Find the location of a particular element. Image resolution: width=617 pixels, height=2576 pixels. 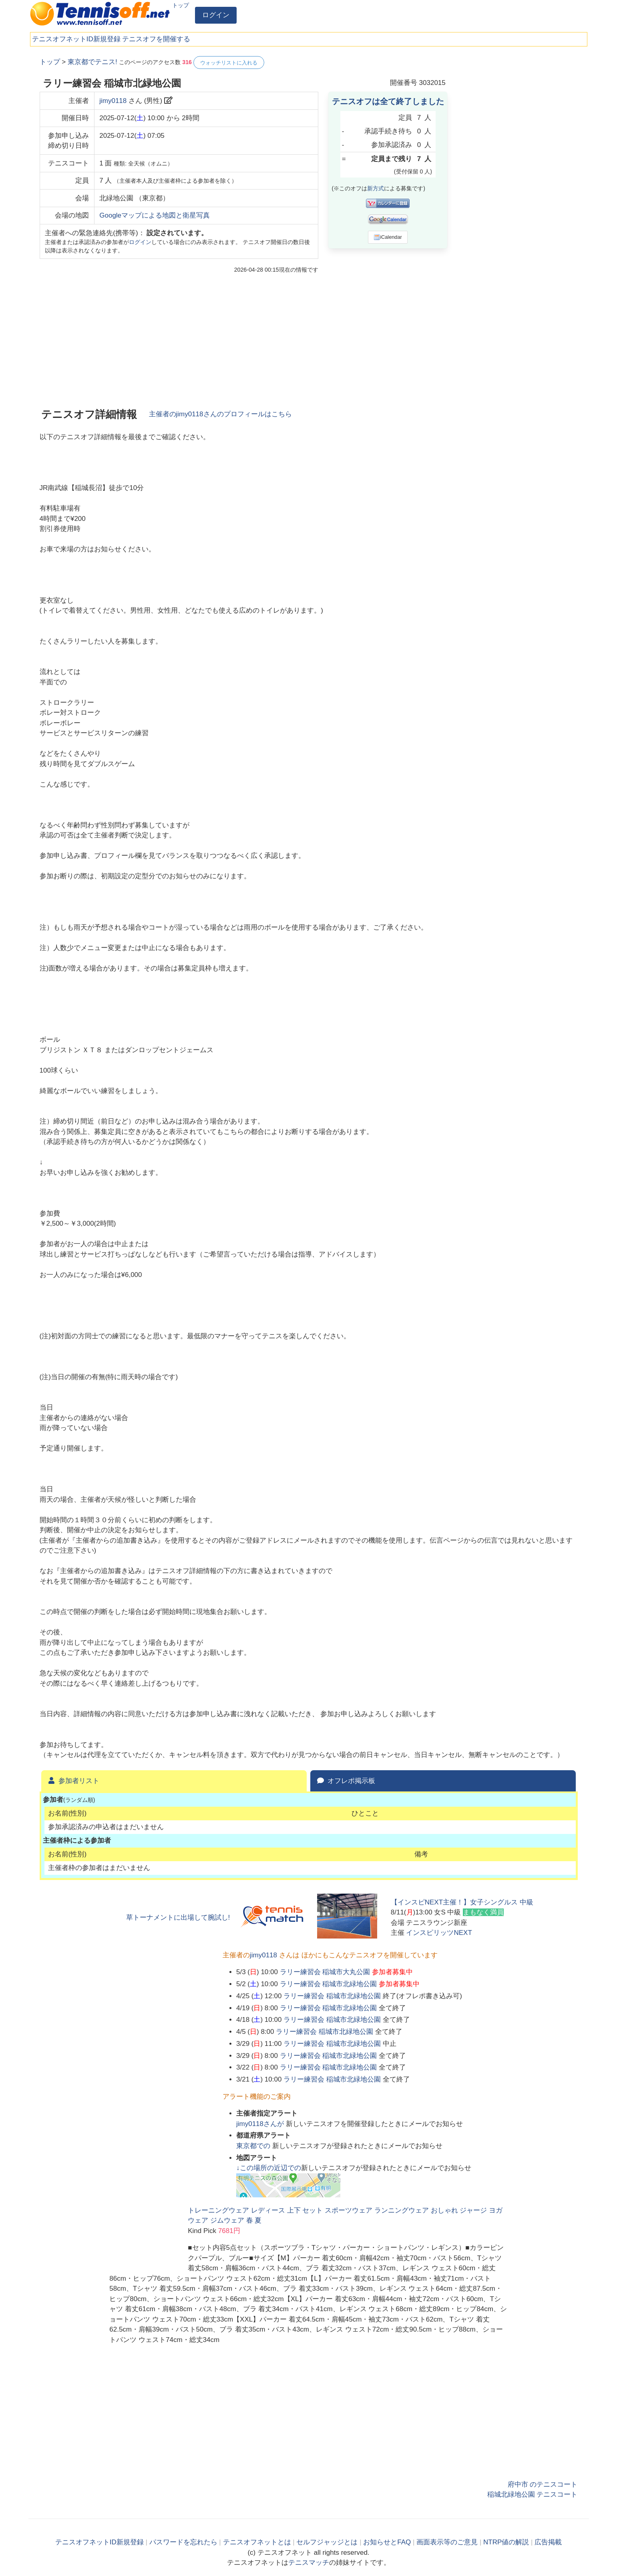

での is located at coordinates (254, 2146).